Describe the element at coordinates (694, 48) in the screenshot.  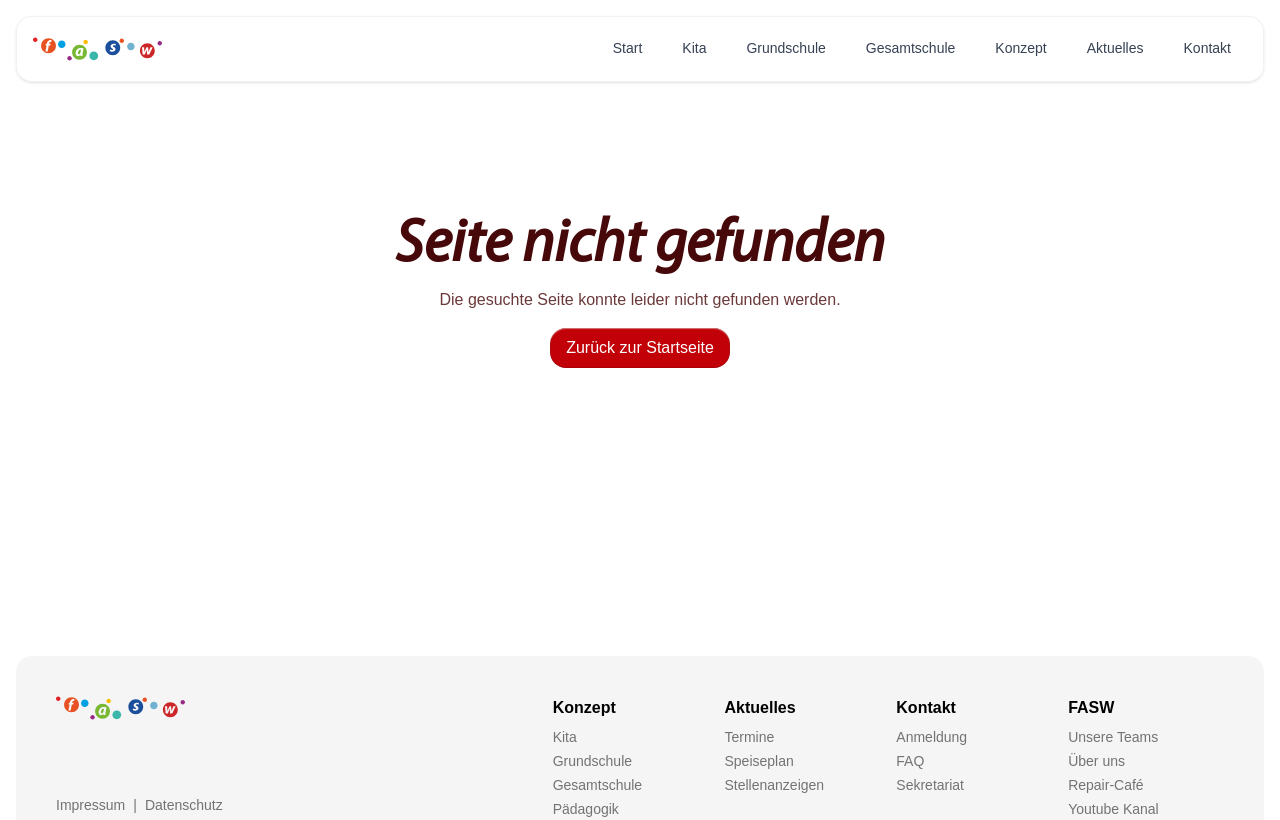
I see `Kita` at that location.